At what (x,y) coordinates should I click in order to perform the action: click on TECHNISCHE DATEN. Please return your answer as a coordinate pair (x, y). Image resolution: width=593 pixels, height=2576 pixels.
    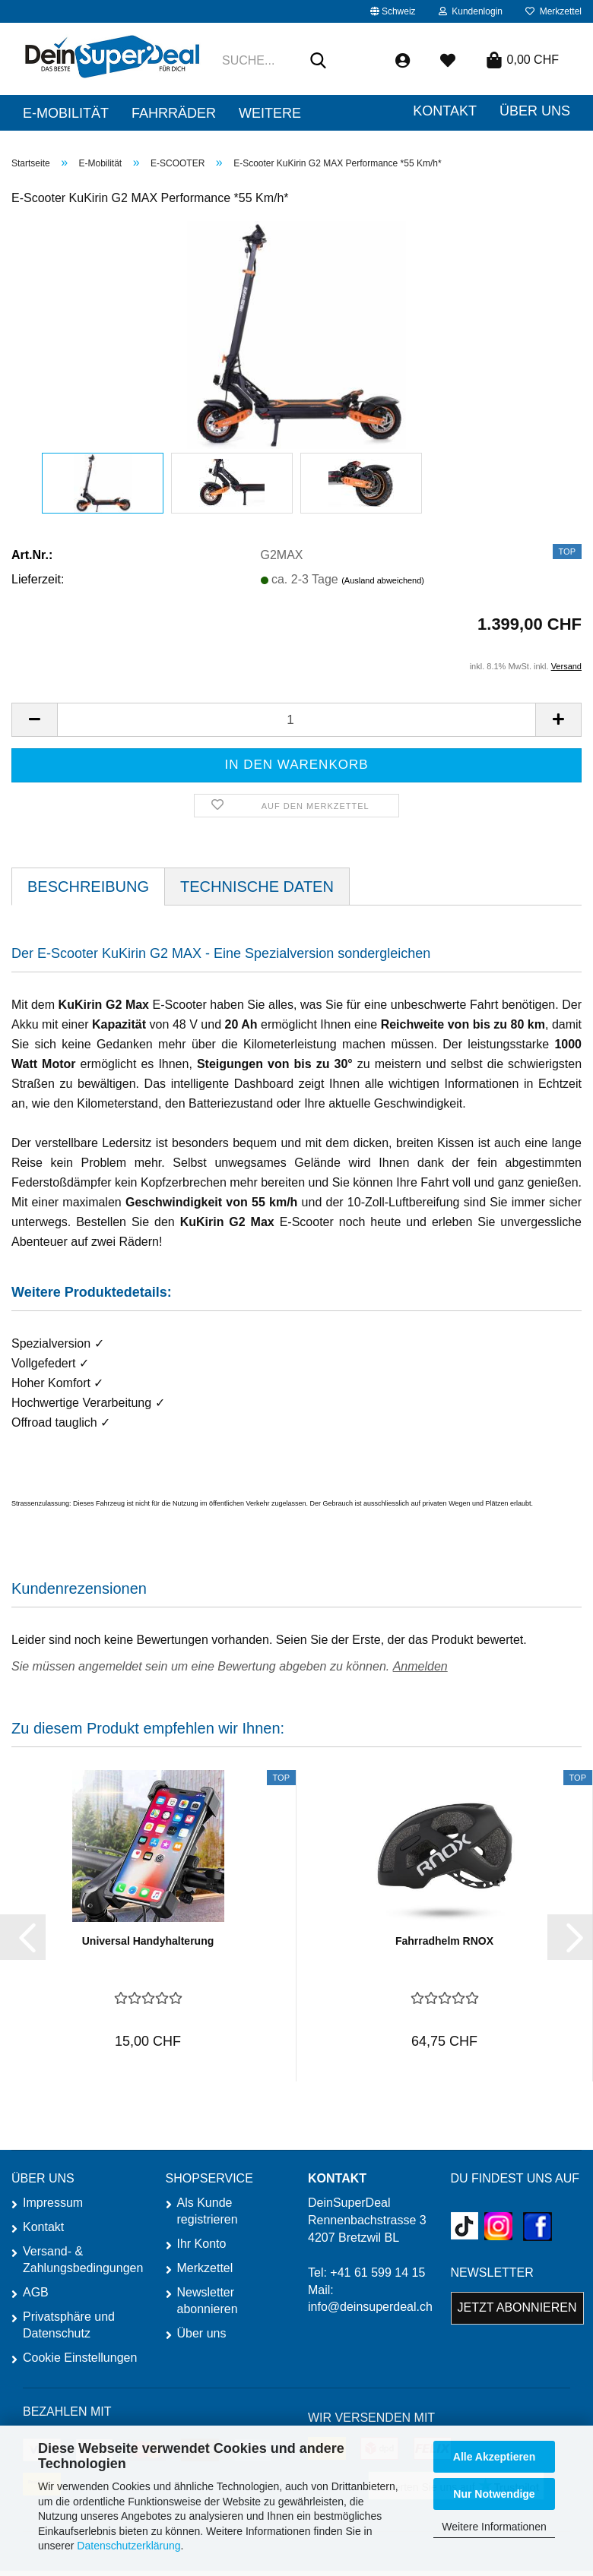
    Looking at the image, I should click on (257, 886).